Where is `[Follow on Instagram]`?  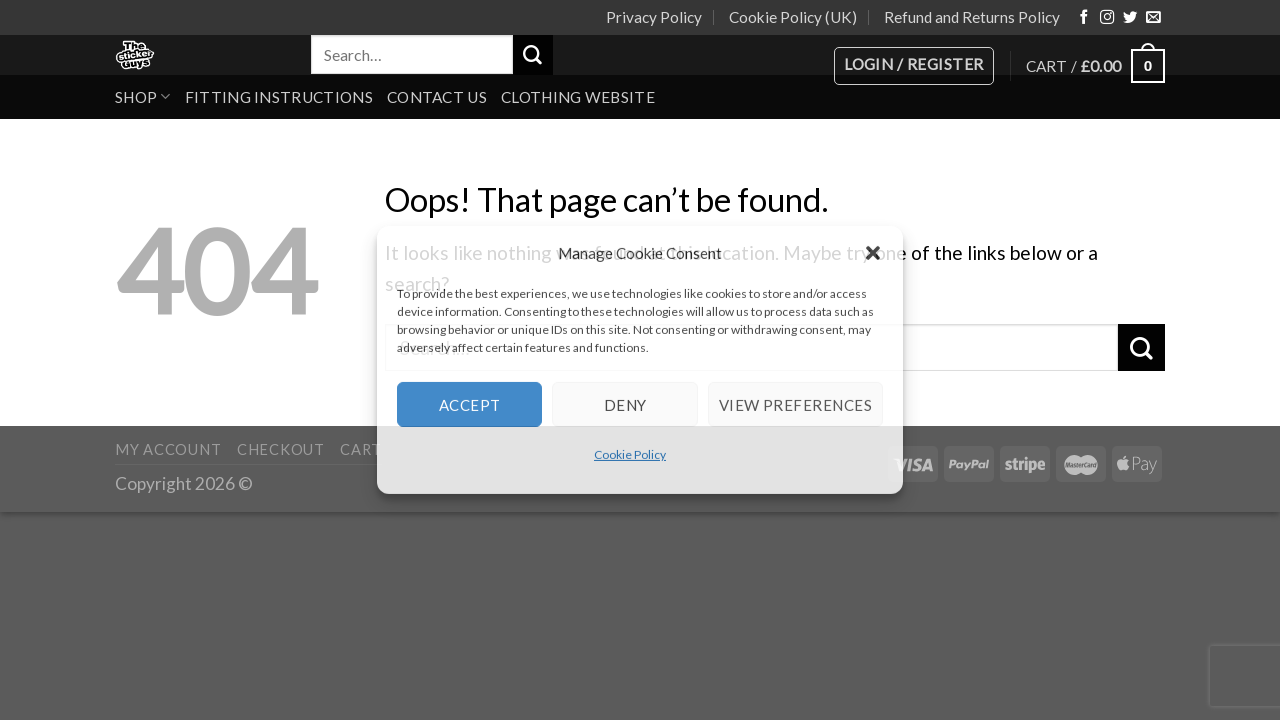
[Follow on Instagram] is located at coordinates (1107, 18).